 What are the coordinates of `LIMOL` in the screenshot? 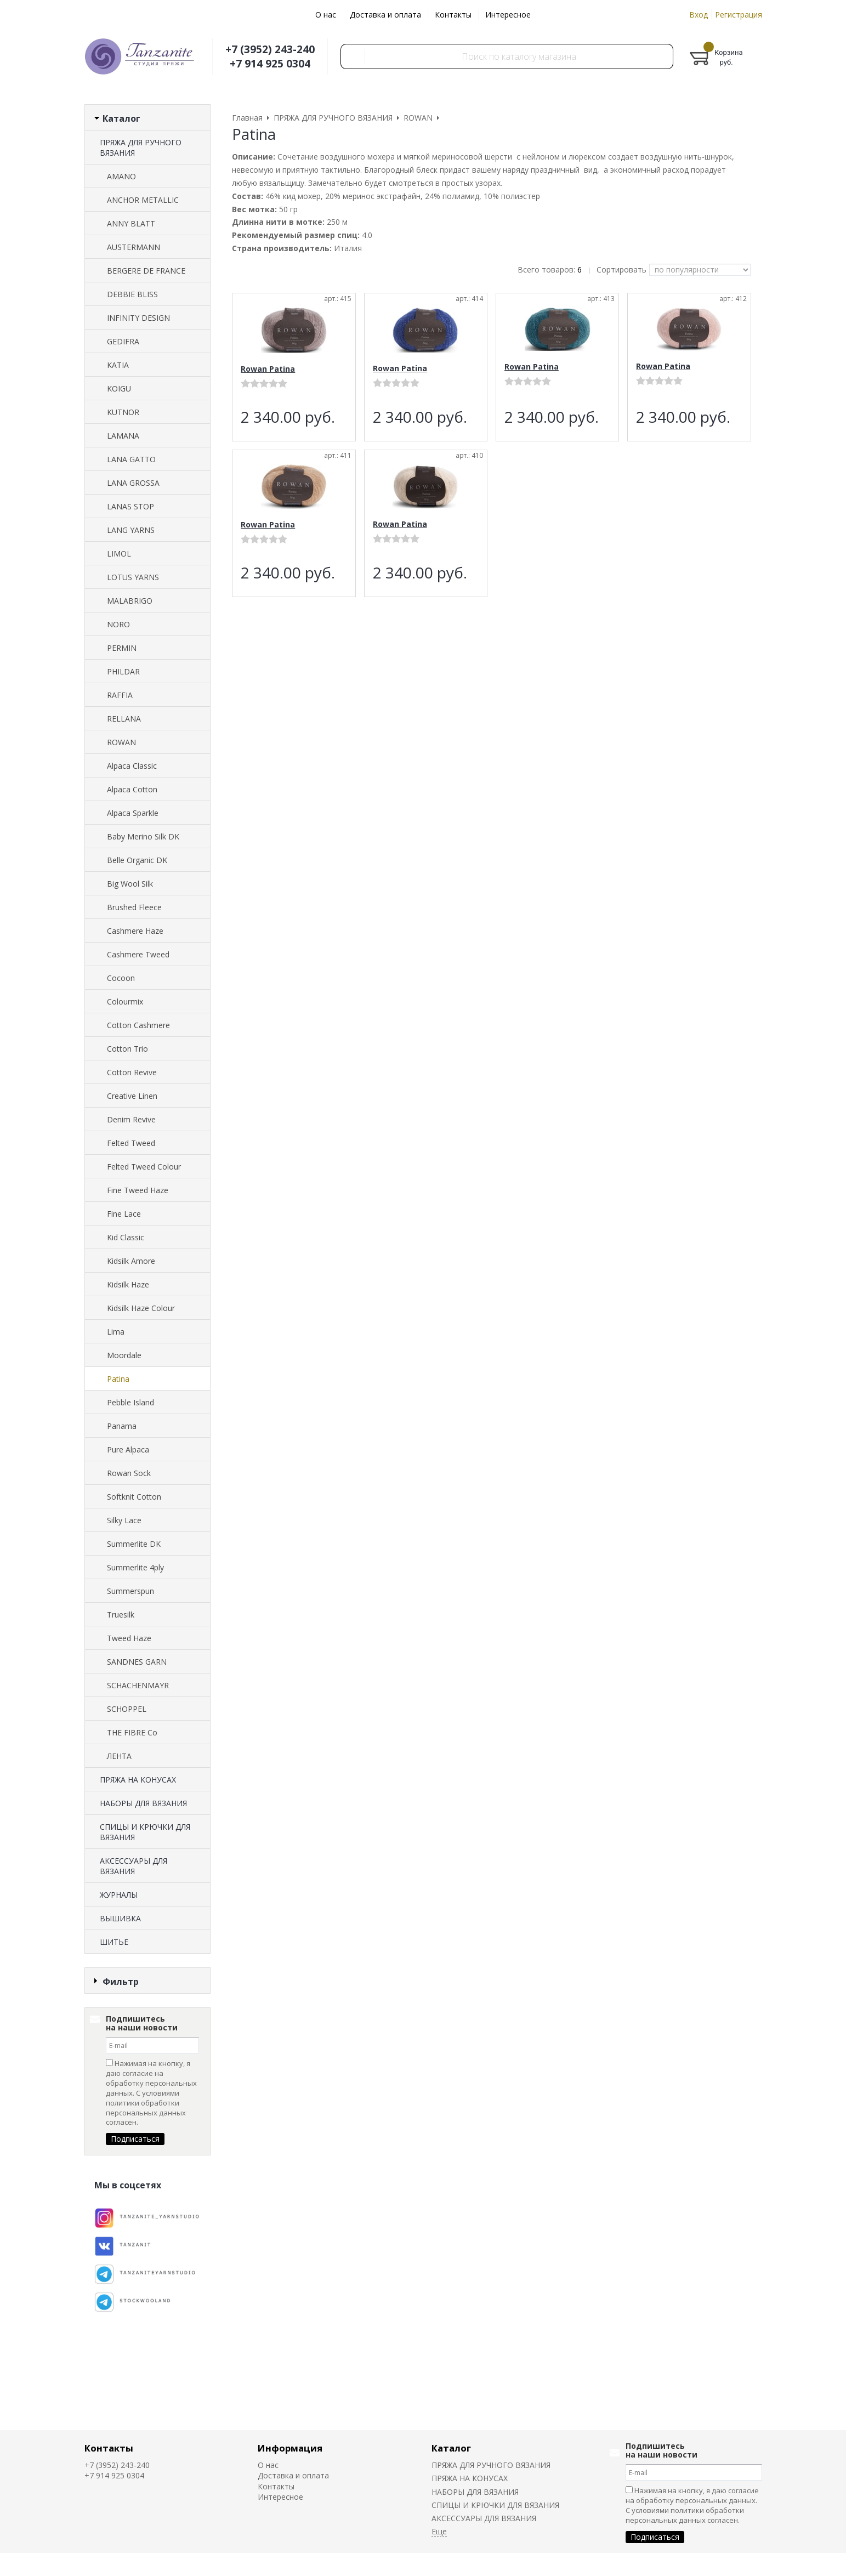 It's located at (119, 553).